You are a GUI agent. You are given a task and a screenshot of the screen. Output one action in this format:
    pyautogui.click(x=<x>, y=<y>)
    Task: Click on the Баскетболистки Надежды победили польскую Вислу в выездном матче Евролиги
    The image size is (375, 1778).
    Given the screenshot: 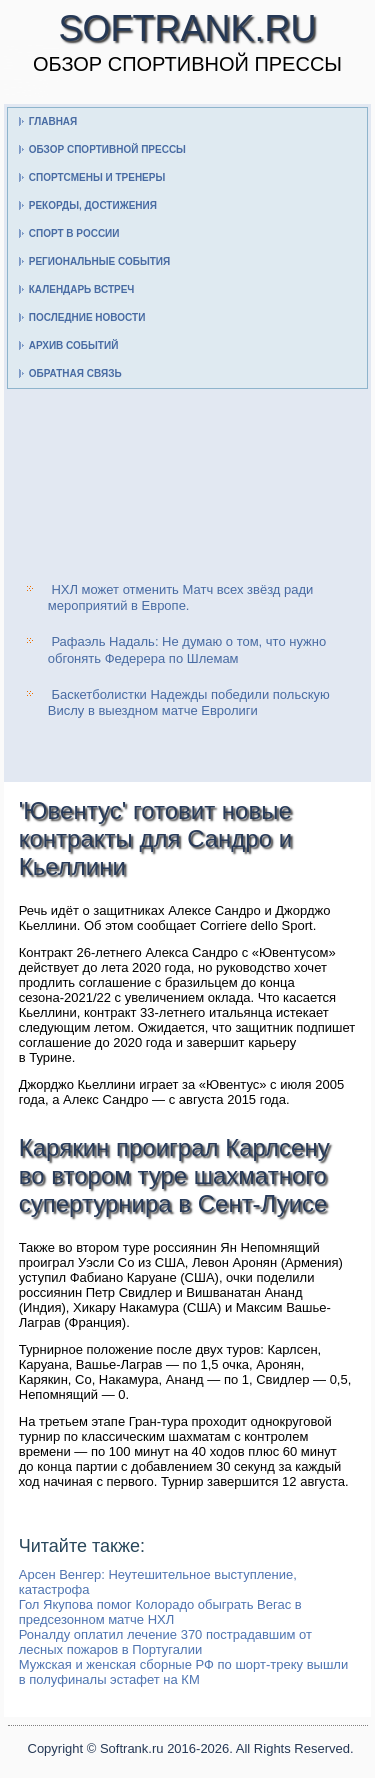 What is the action you would take?
    pyautogui.click(x=189, y=702)
    